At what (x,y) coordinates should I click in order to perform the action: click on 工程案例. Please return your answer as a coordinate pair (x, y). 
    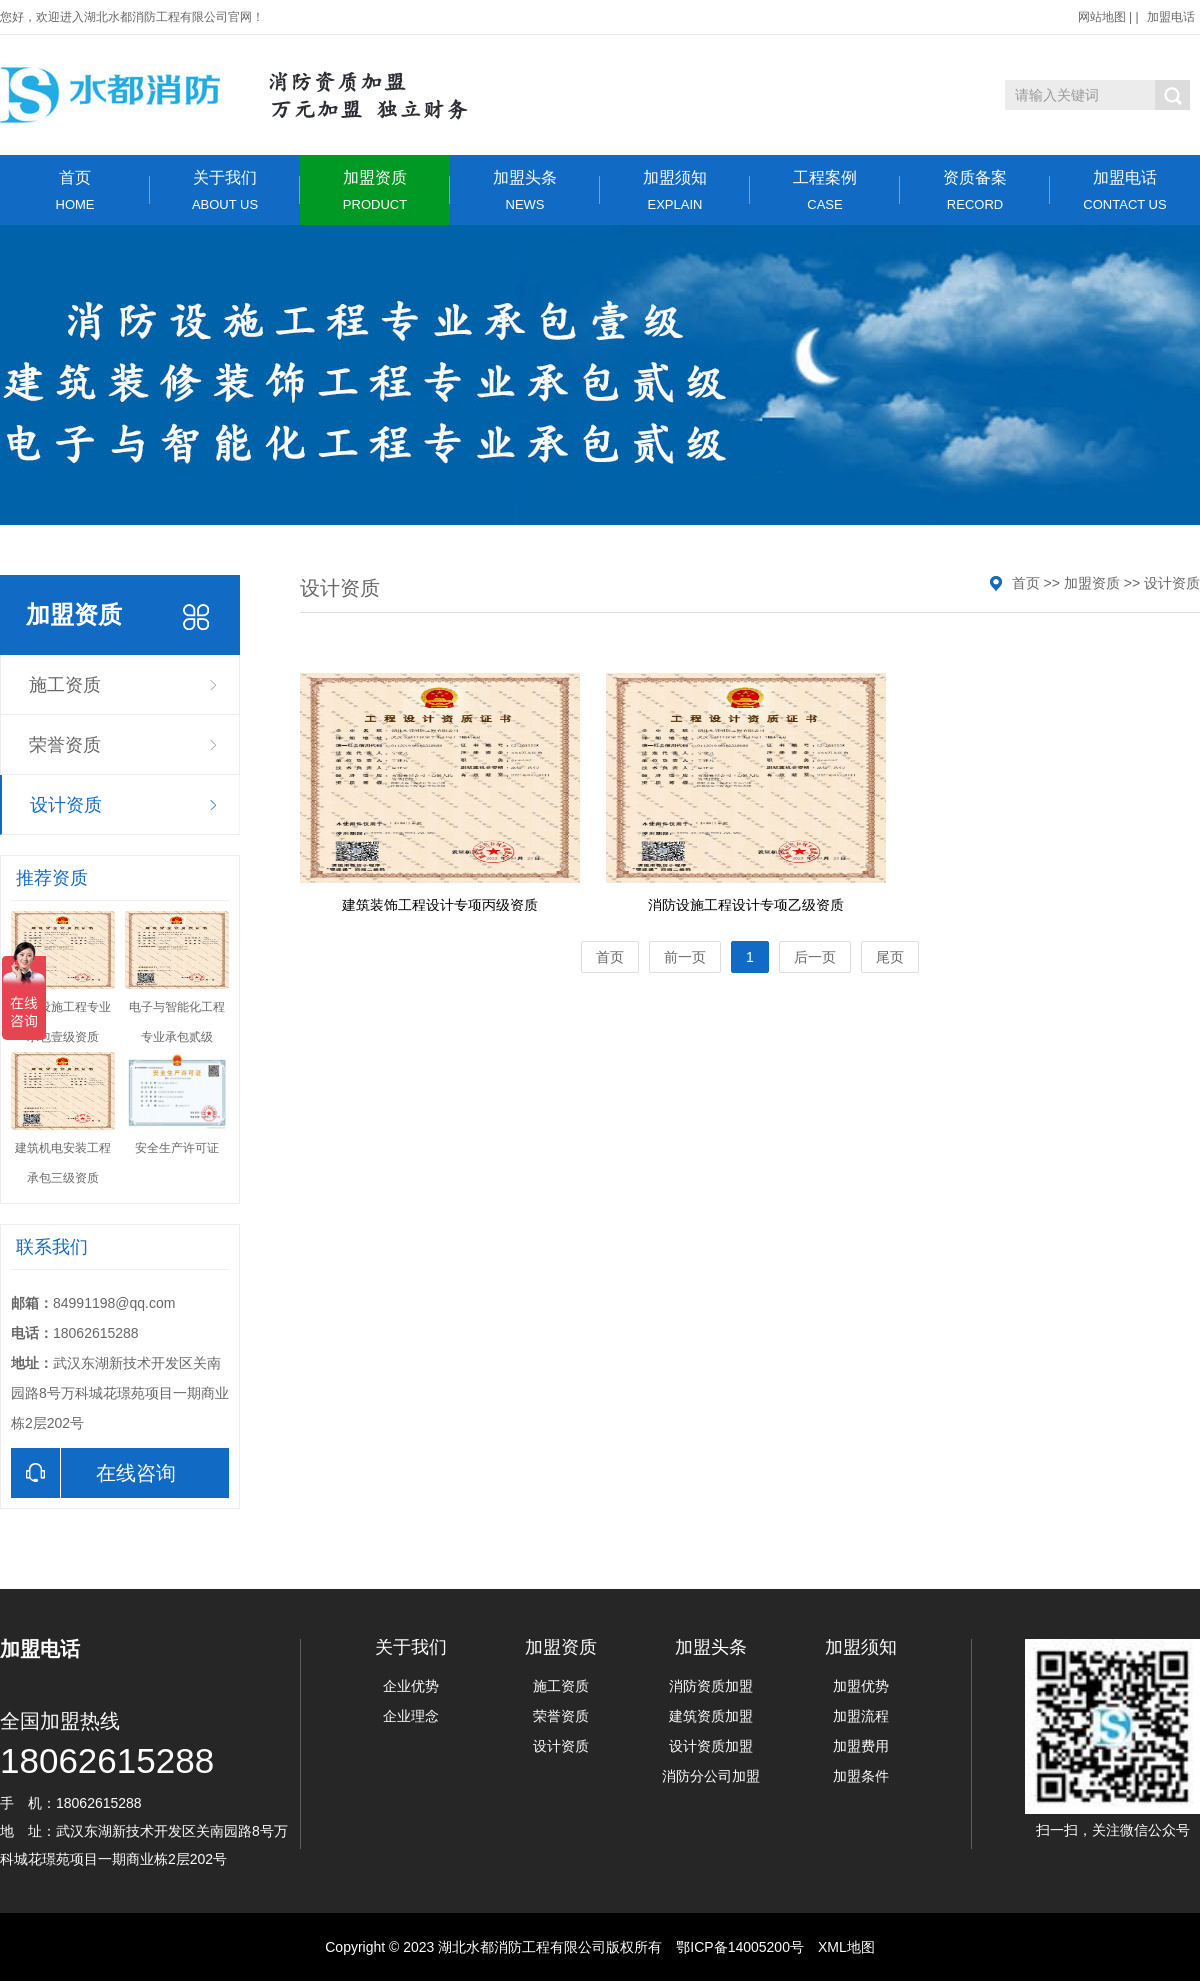
    Looking at the image, I should click on (825, 190).